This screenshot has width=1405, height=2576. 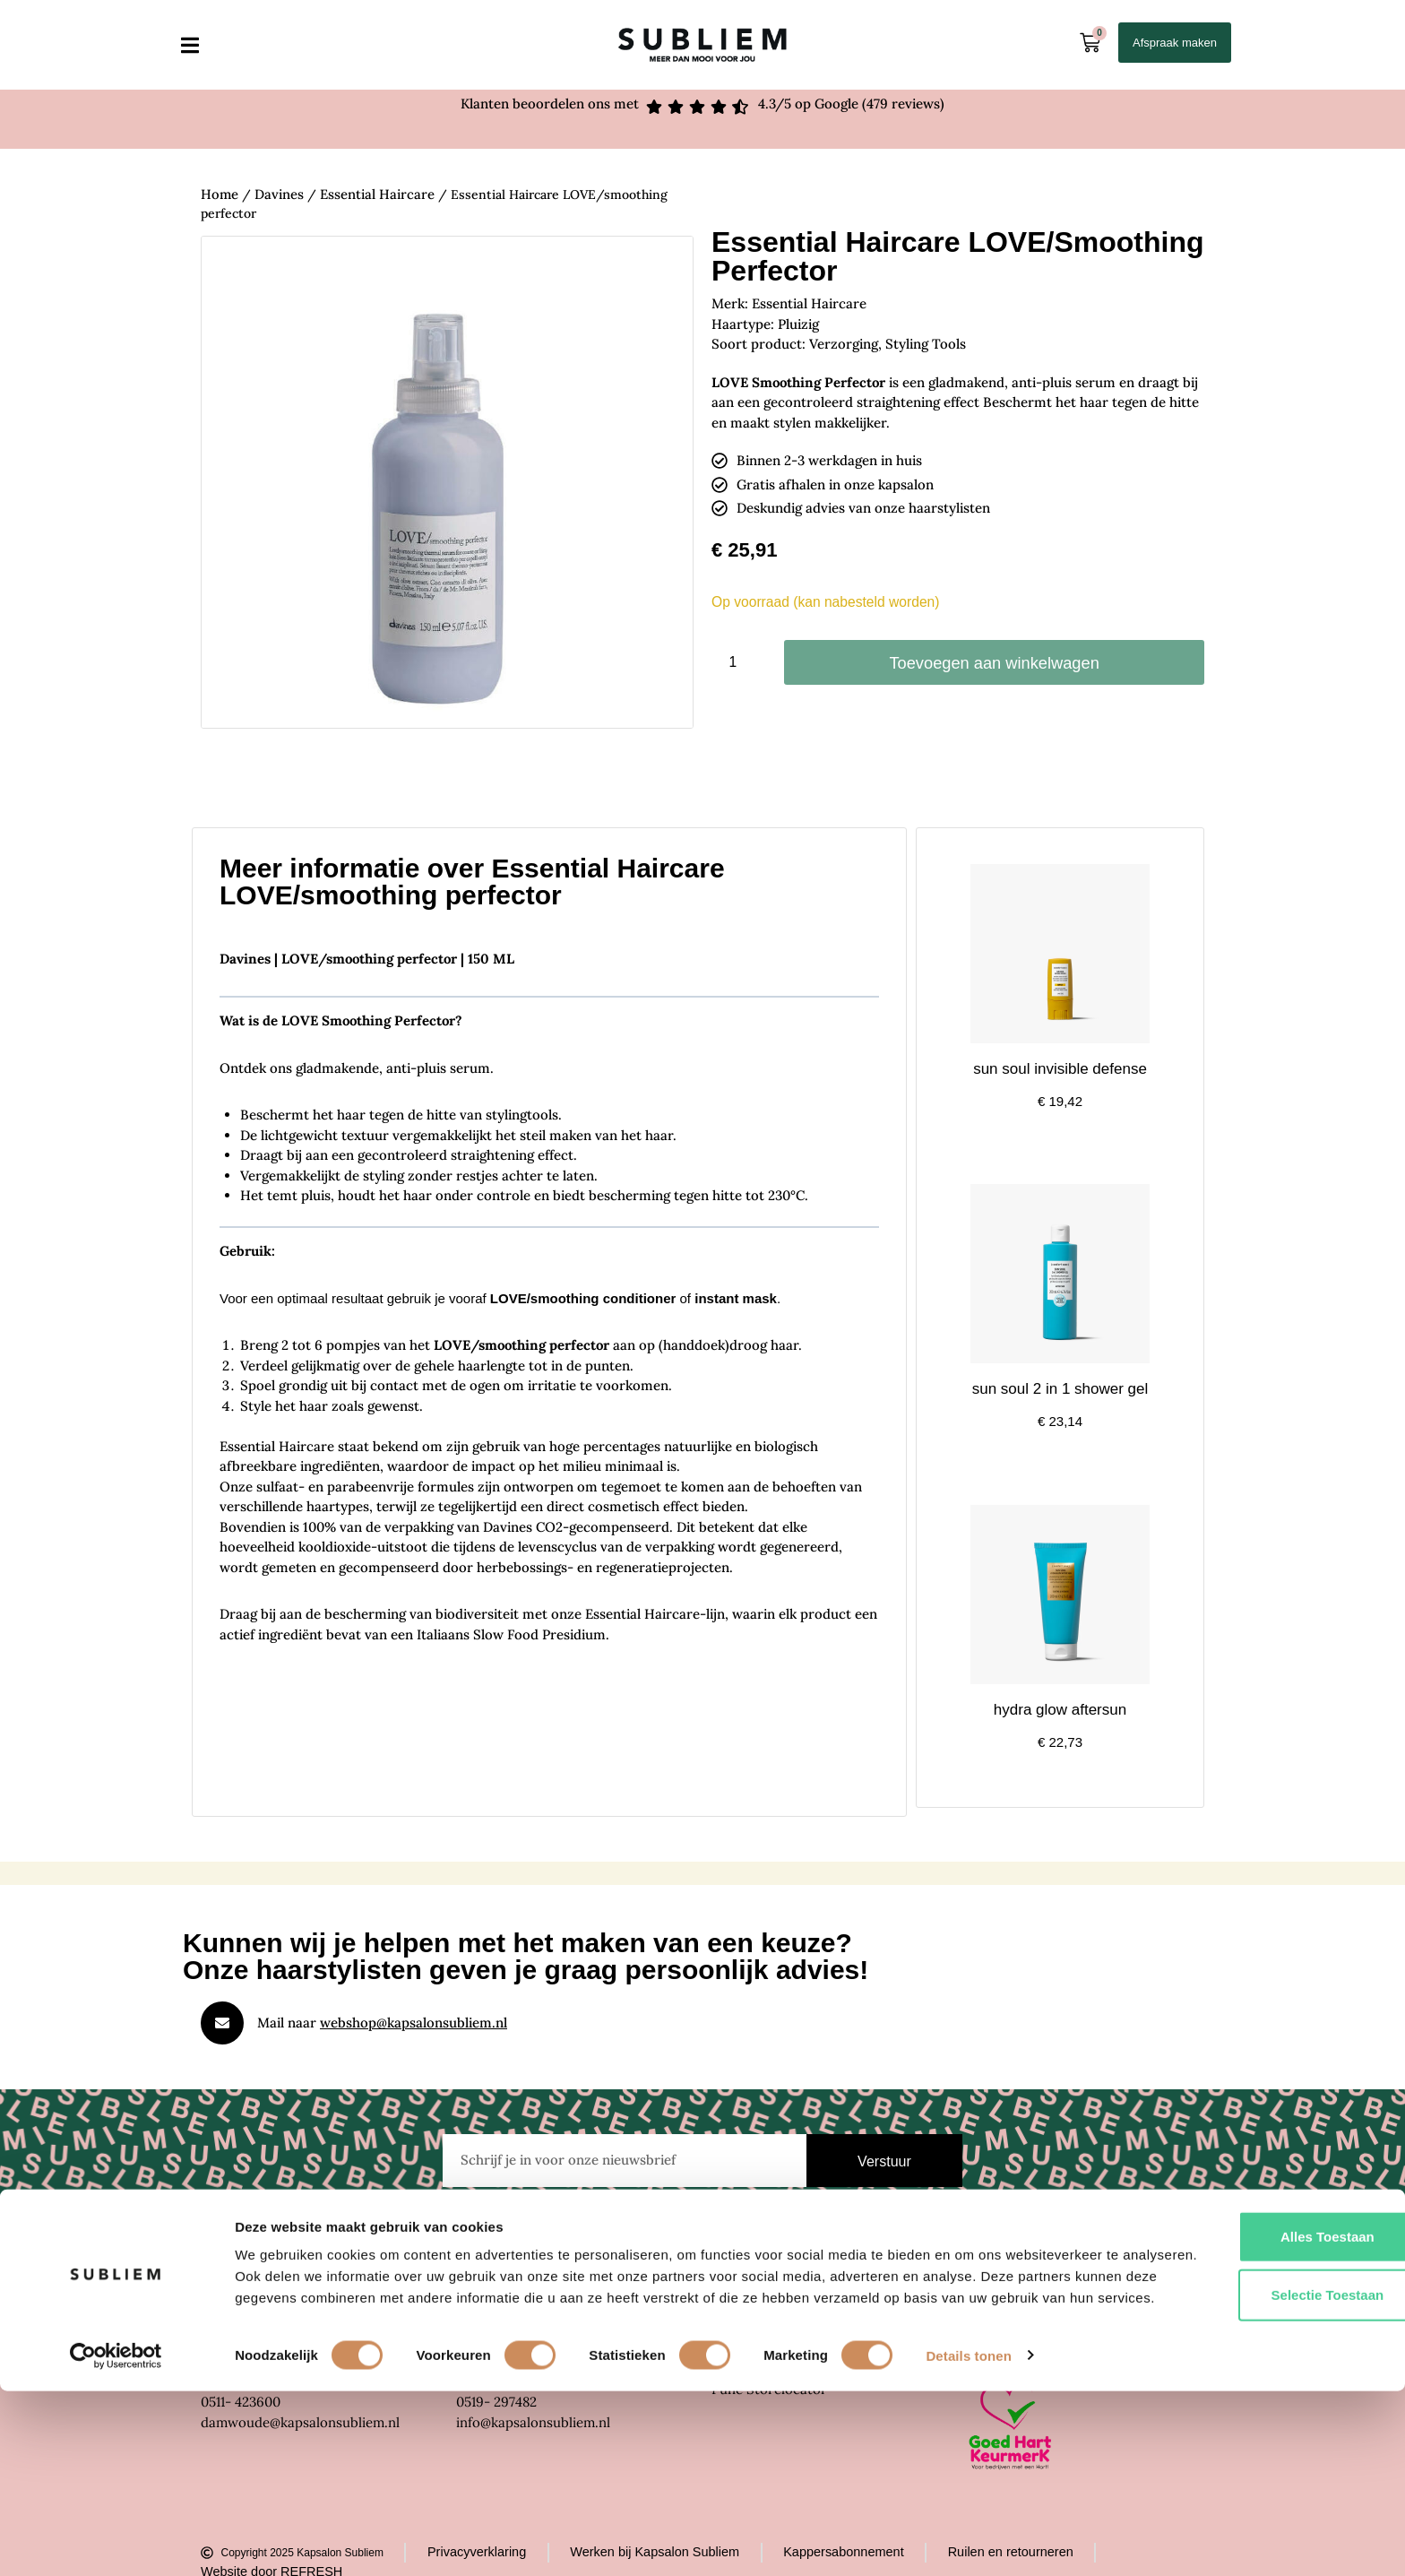 I want to click on [button], so click(x=189, y=45).